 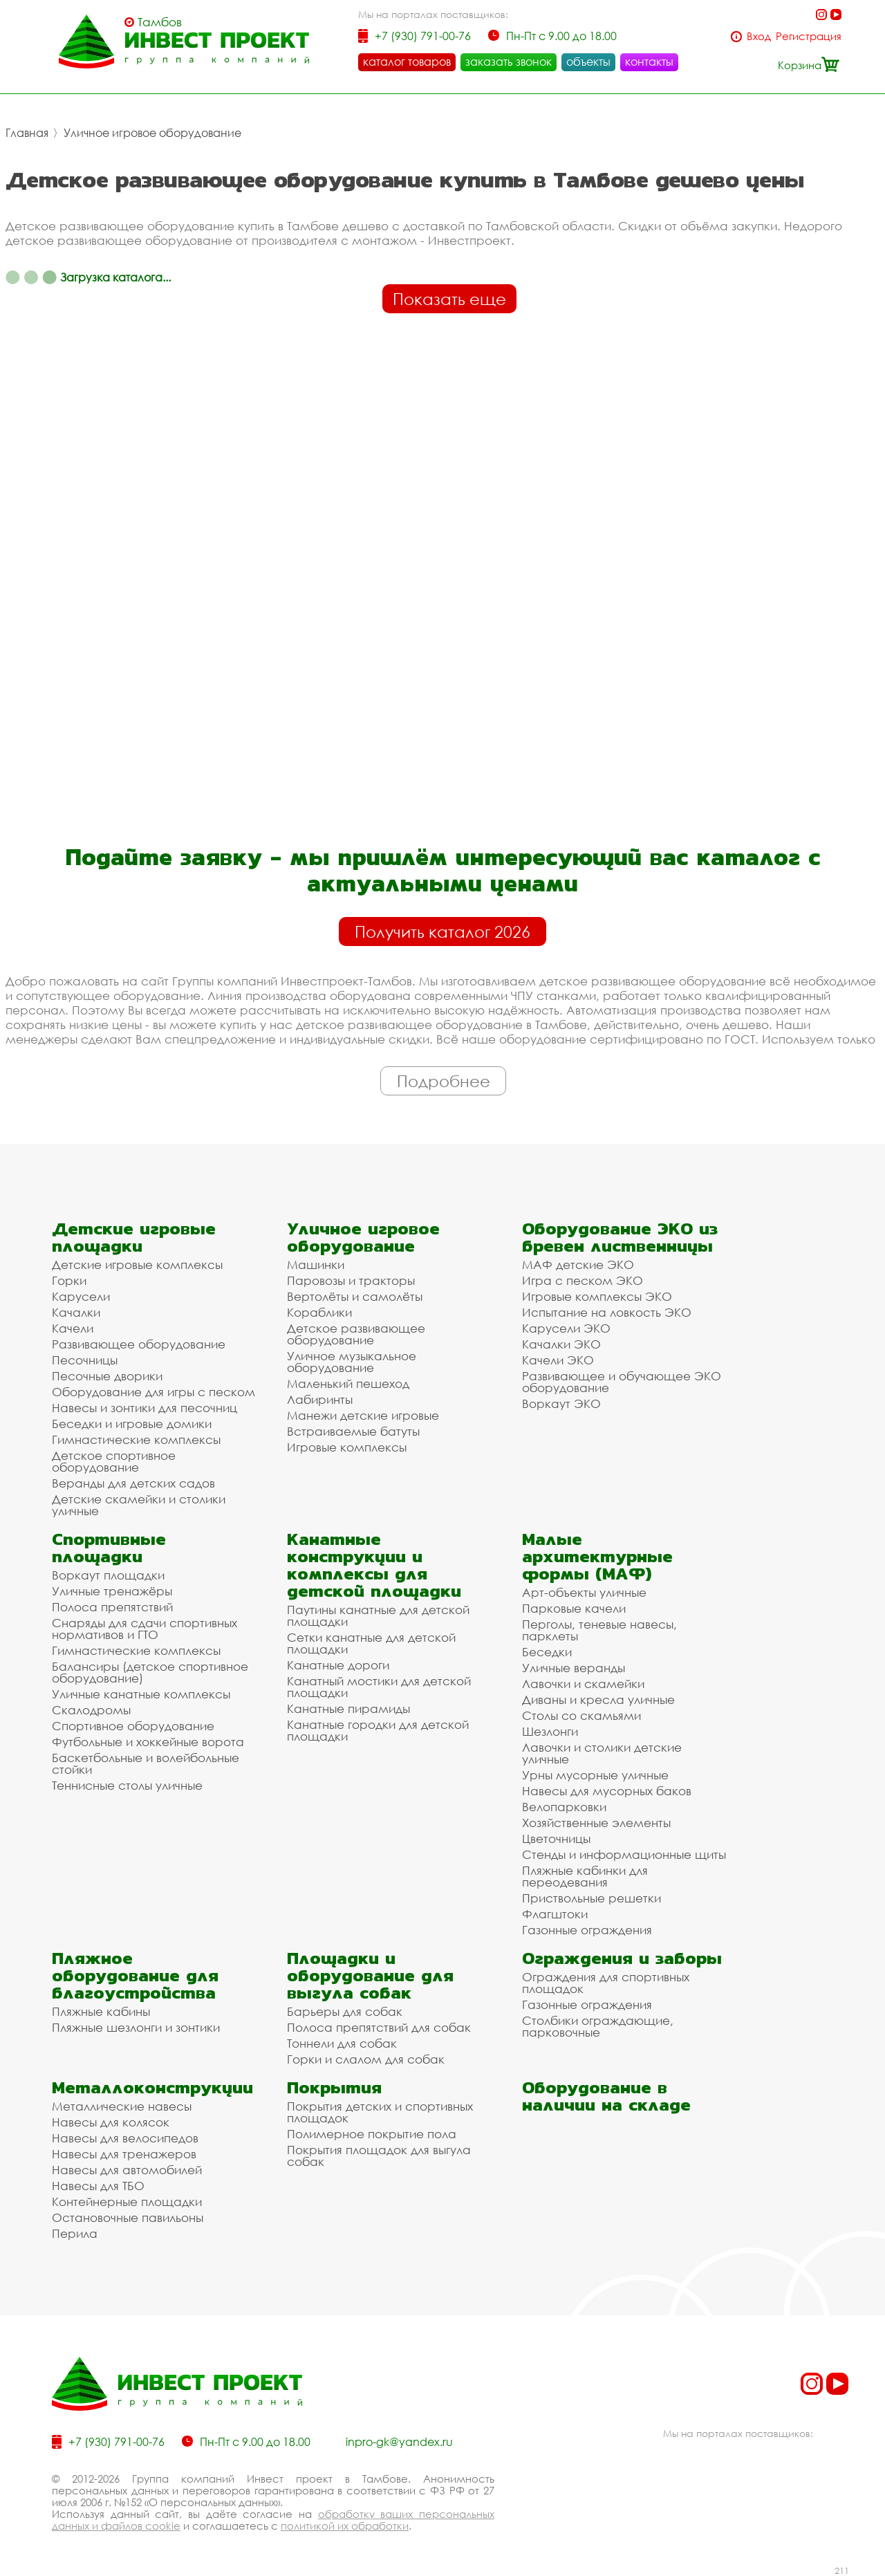 I want to click on Шезлонги, so click(x=550, y=1731).